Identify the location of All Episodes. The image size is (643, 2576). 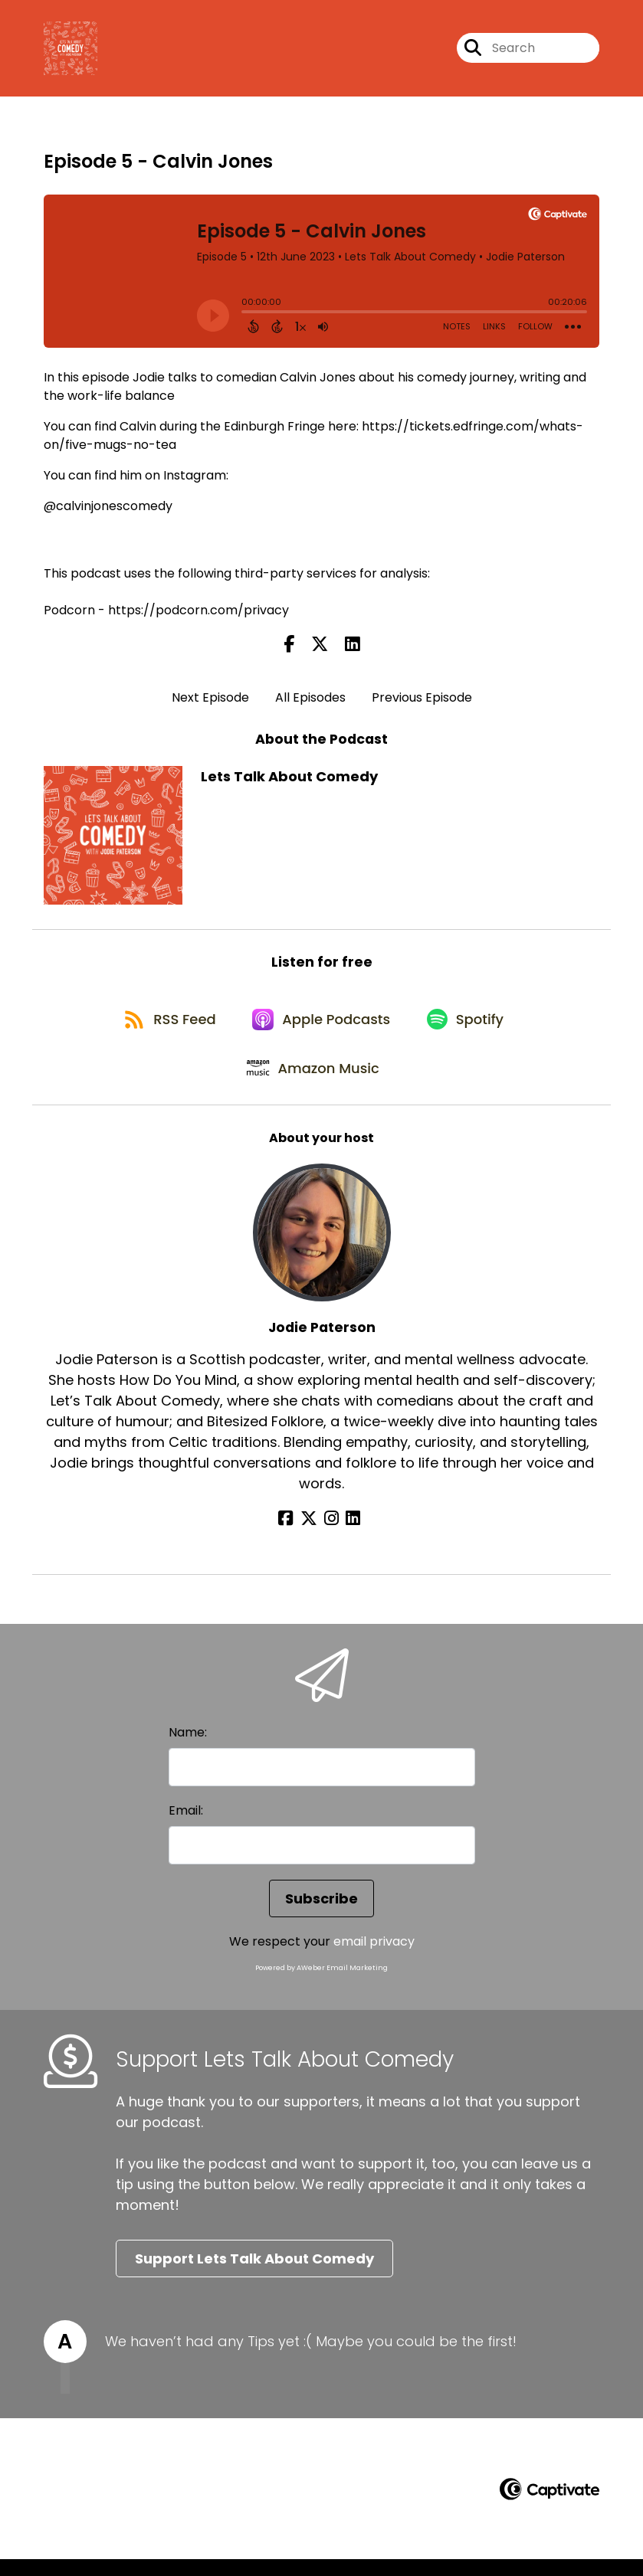
(310, 700).